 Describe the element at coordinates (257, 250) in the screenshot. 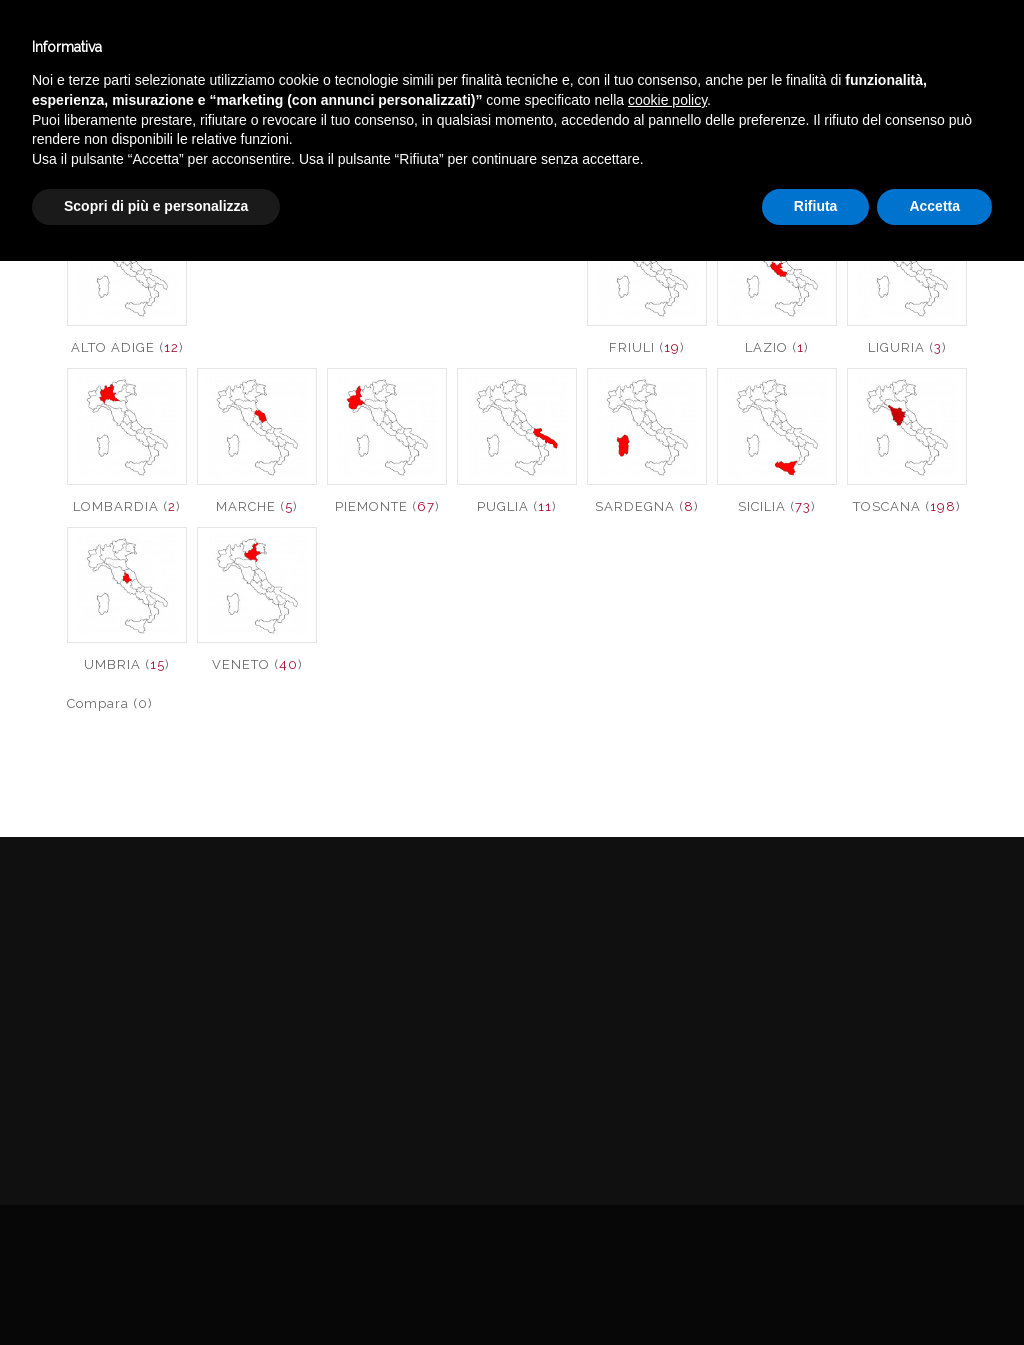

I see `CALABRIA ()` at that location.